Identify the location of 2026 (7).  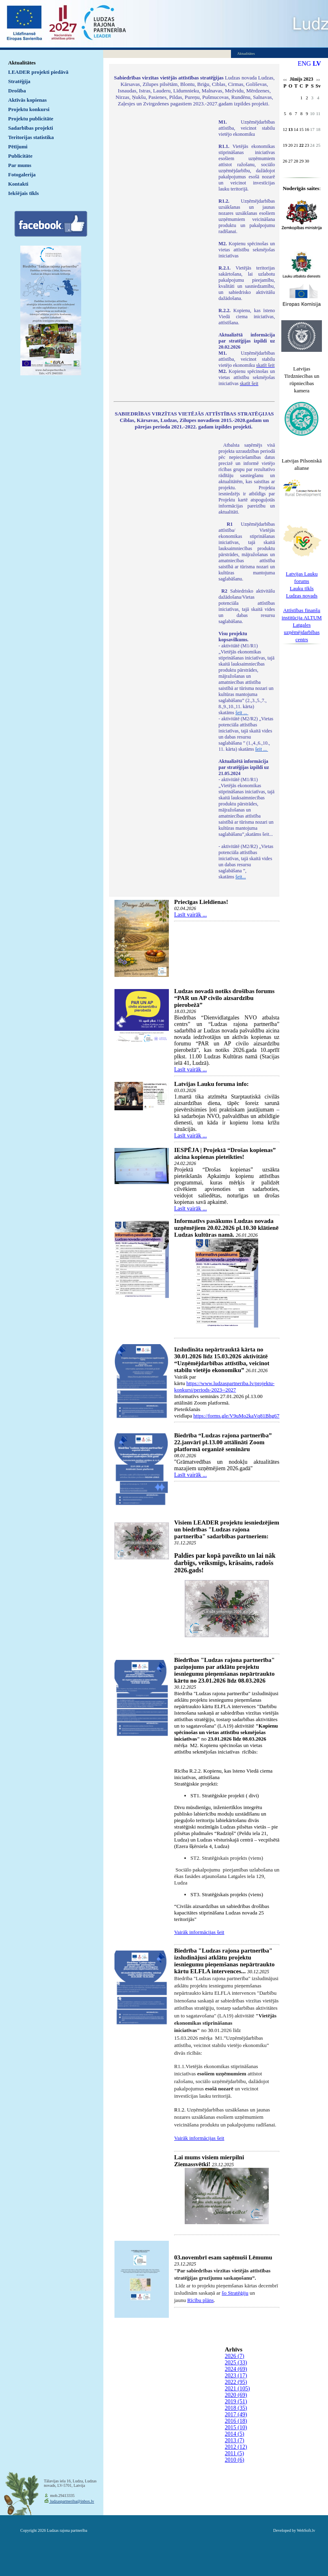
(234, 2356).